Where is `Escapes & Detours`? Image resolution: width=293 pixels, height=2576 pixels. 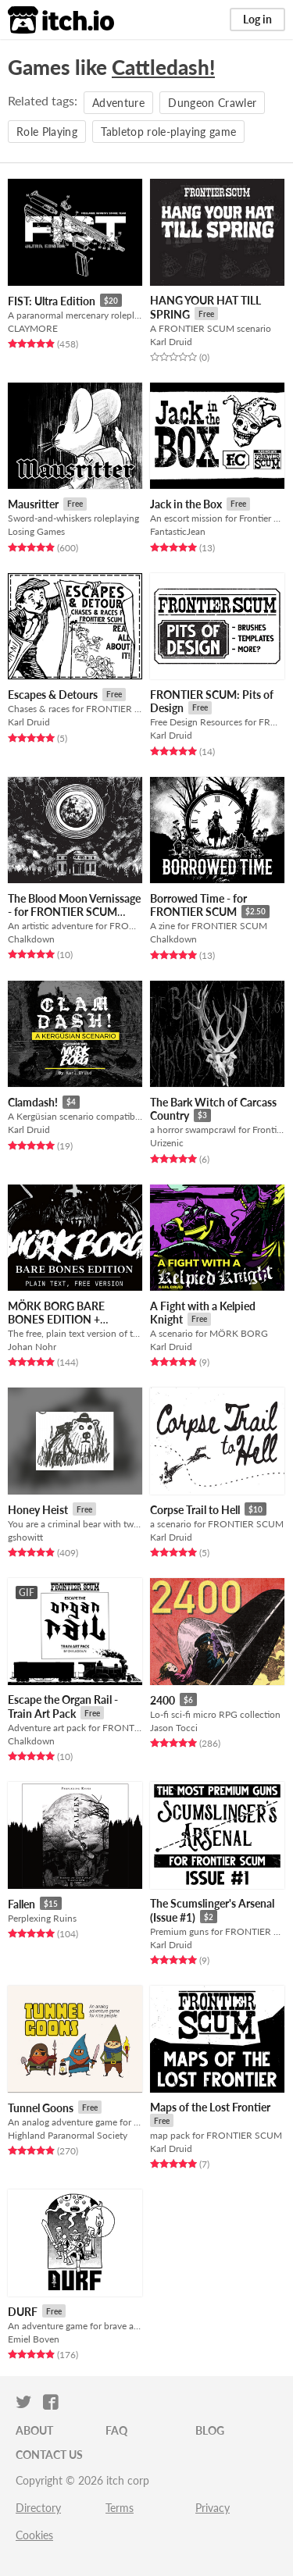
Escapes & Detours is located at coordinates (53, 694).